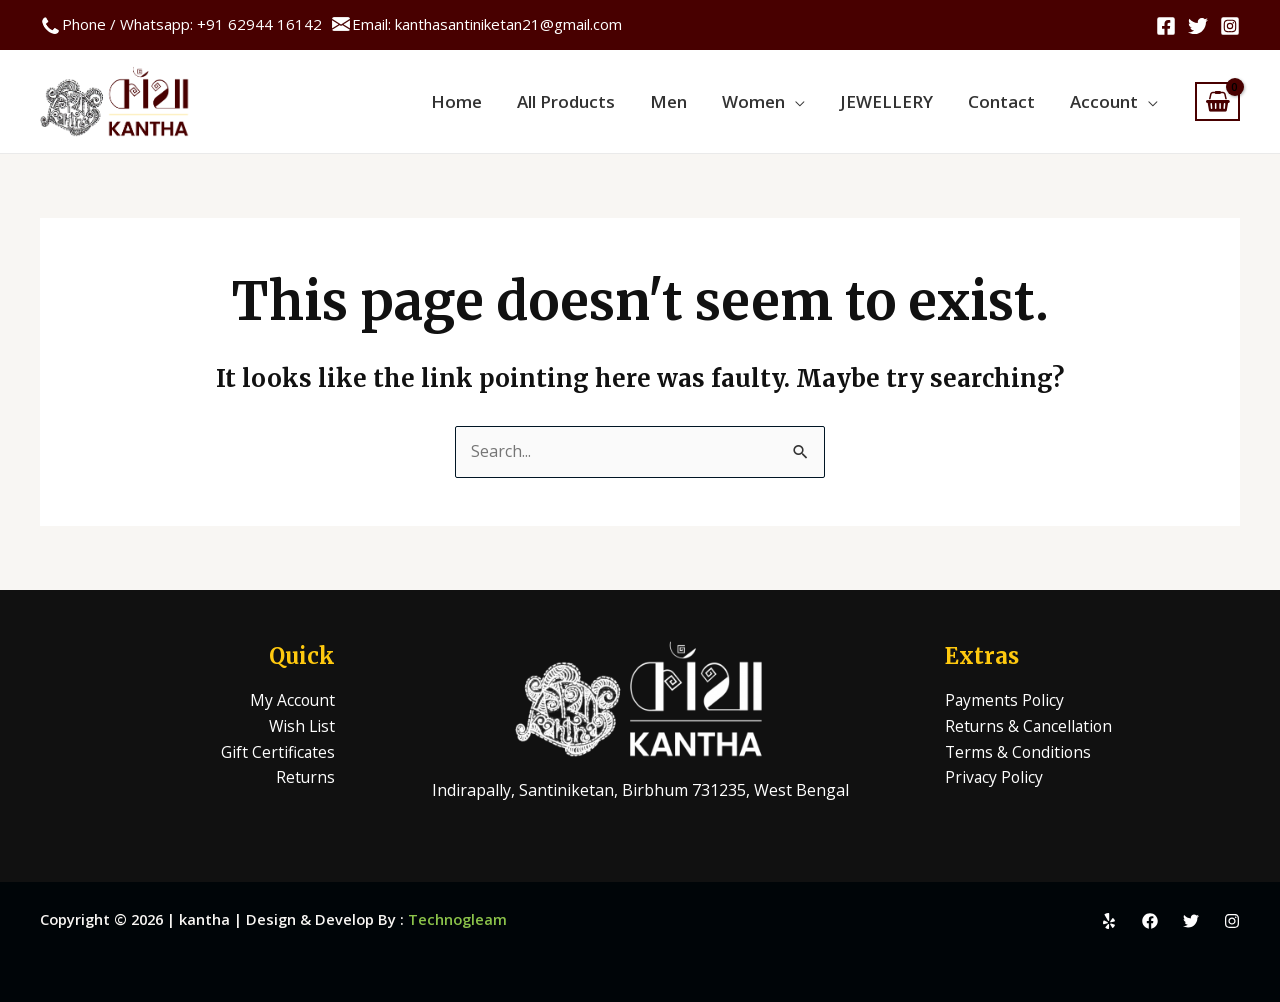 This screenshot has height=1002, width=1280. What do you see at coordinates (1109, 921) in the screenshot?
I see `[Yelp]` at bounding box center [1109, 921].